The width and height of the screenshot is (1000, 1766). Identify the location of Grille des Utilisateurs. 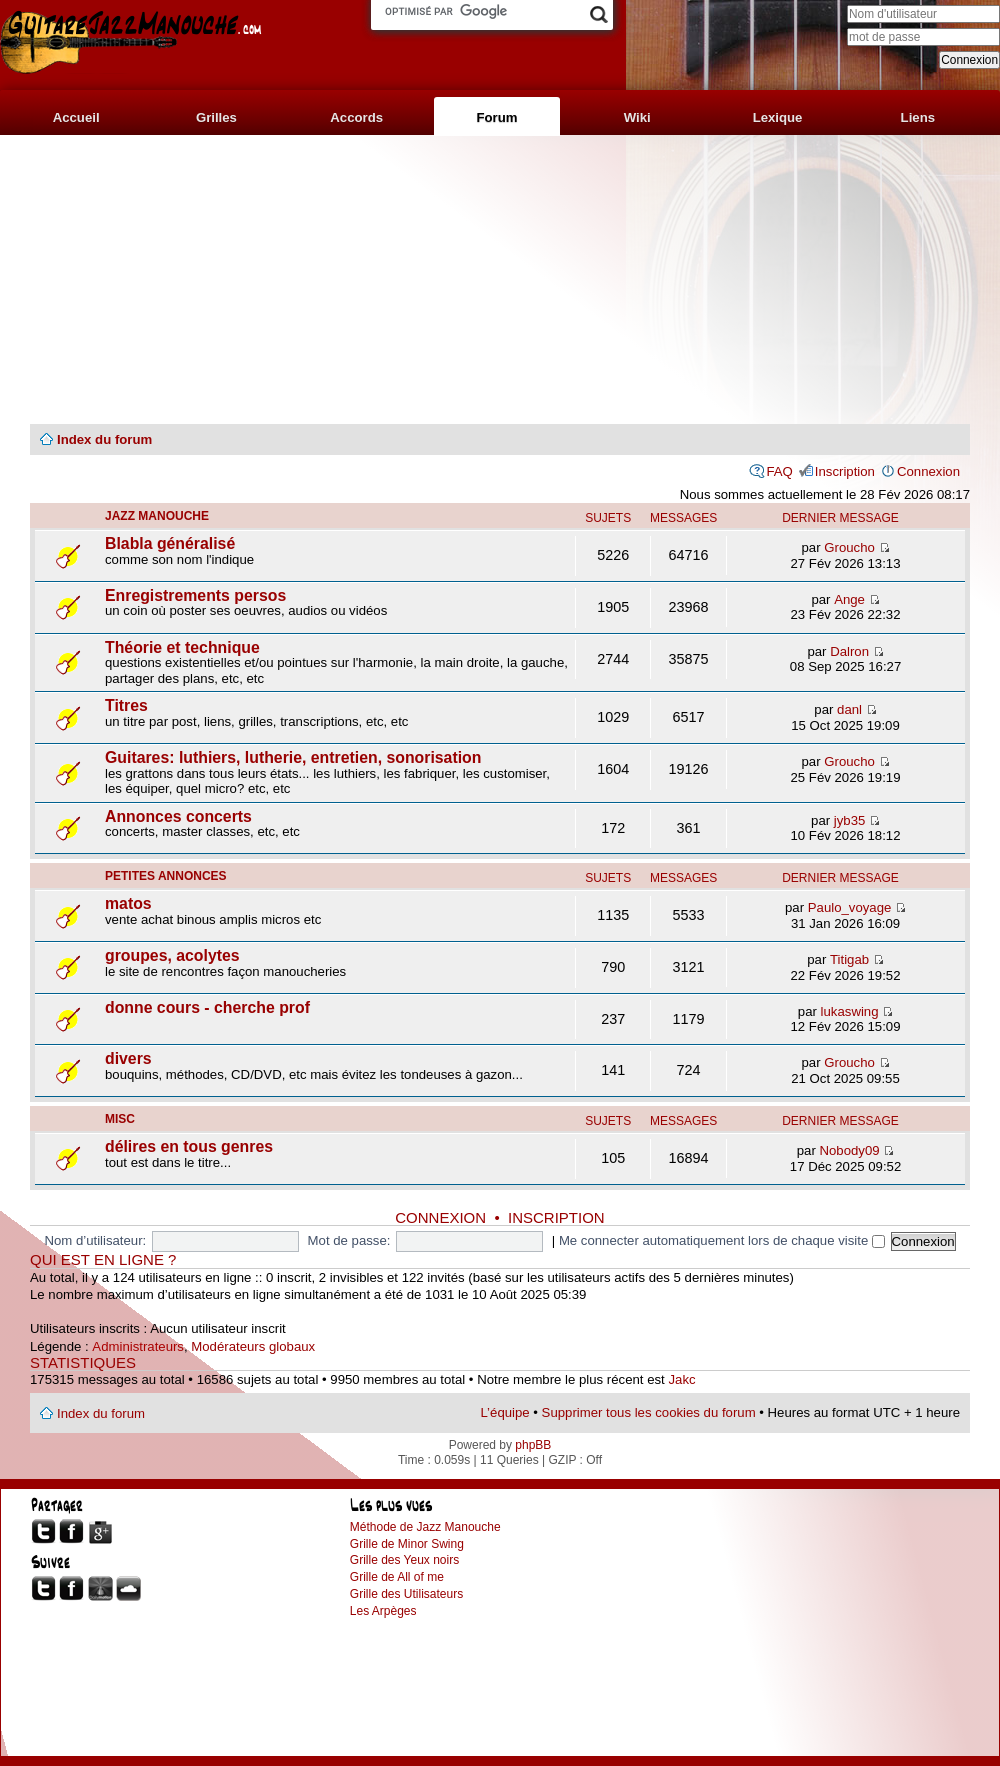
(406, 1594).